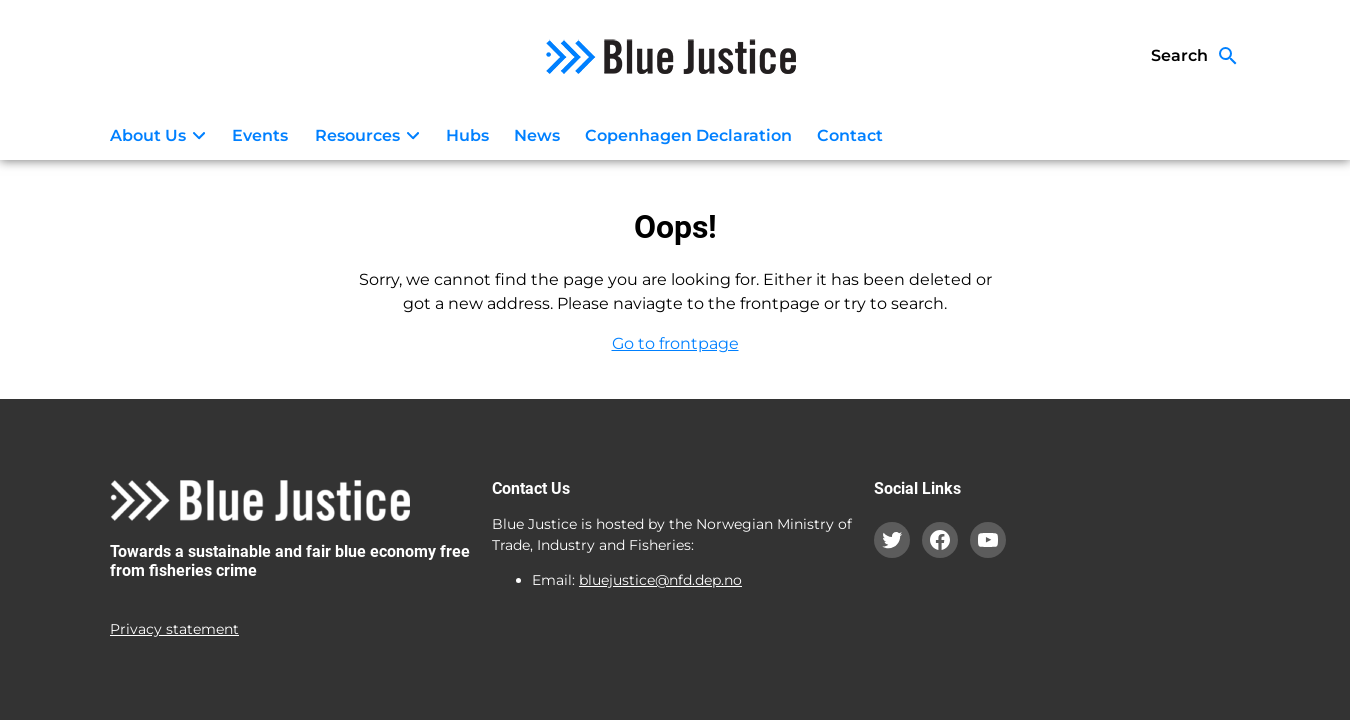 This screenshot has width=1350, height=720. I want to click on About Us, so click(161, 136).